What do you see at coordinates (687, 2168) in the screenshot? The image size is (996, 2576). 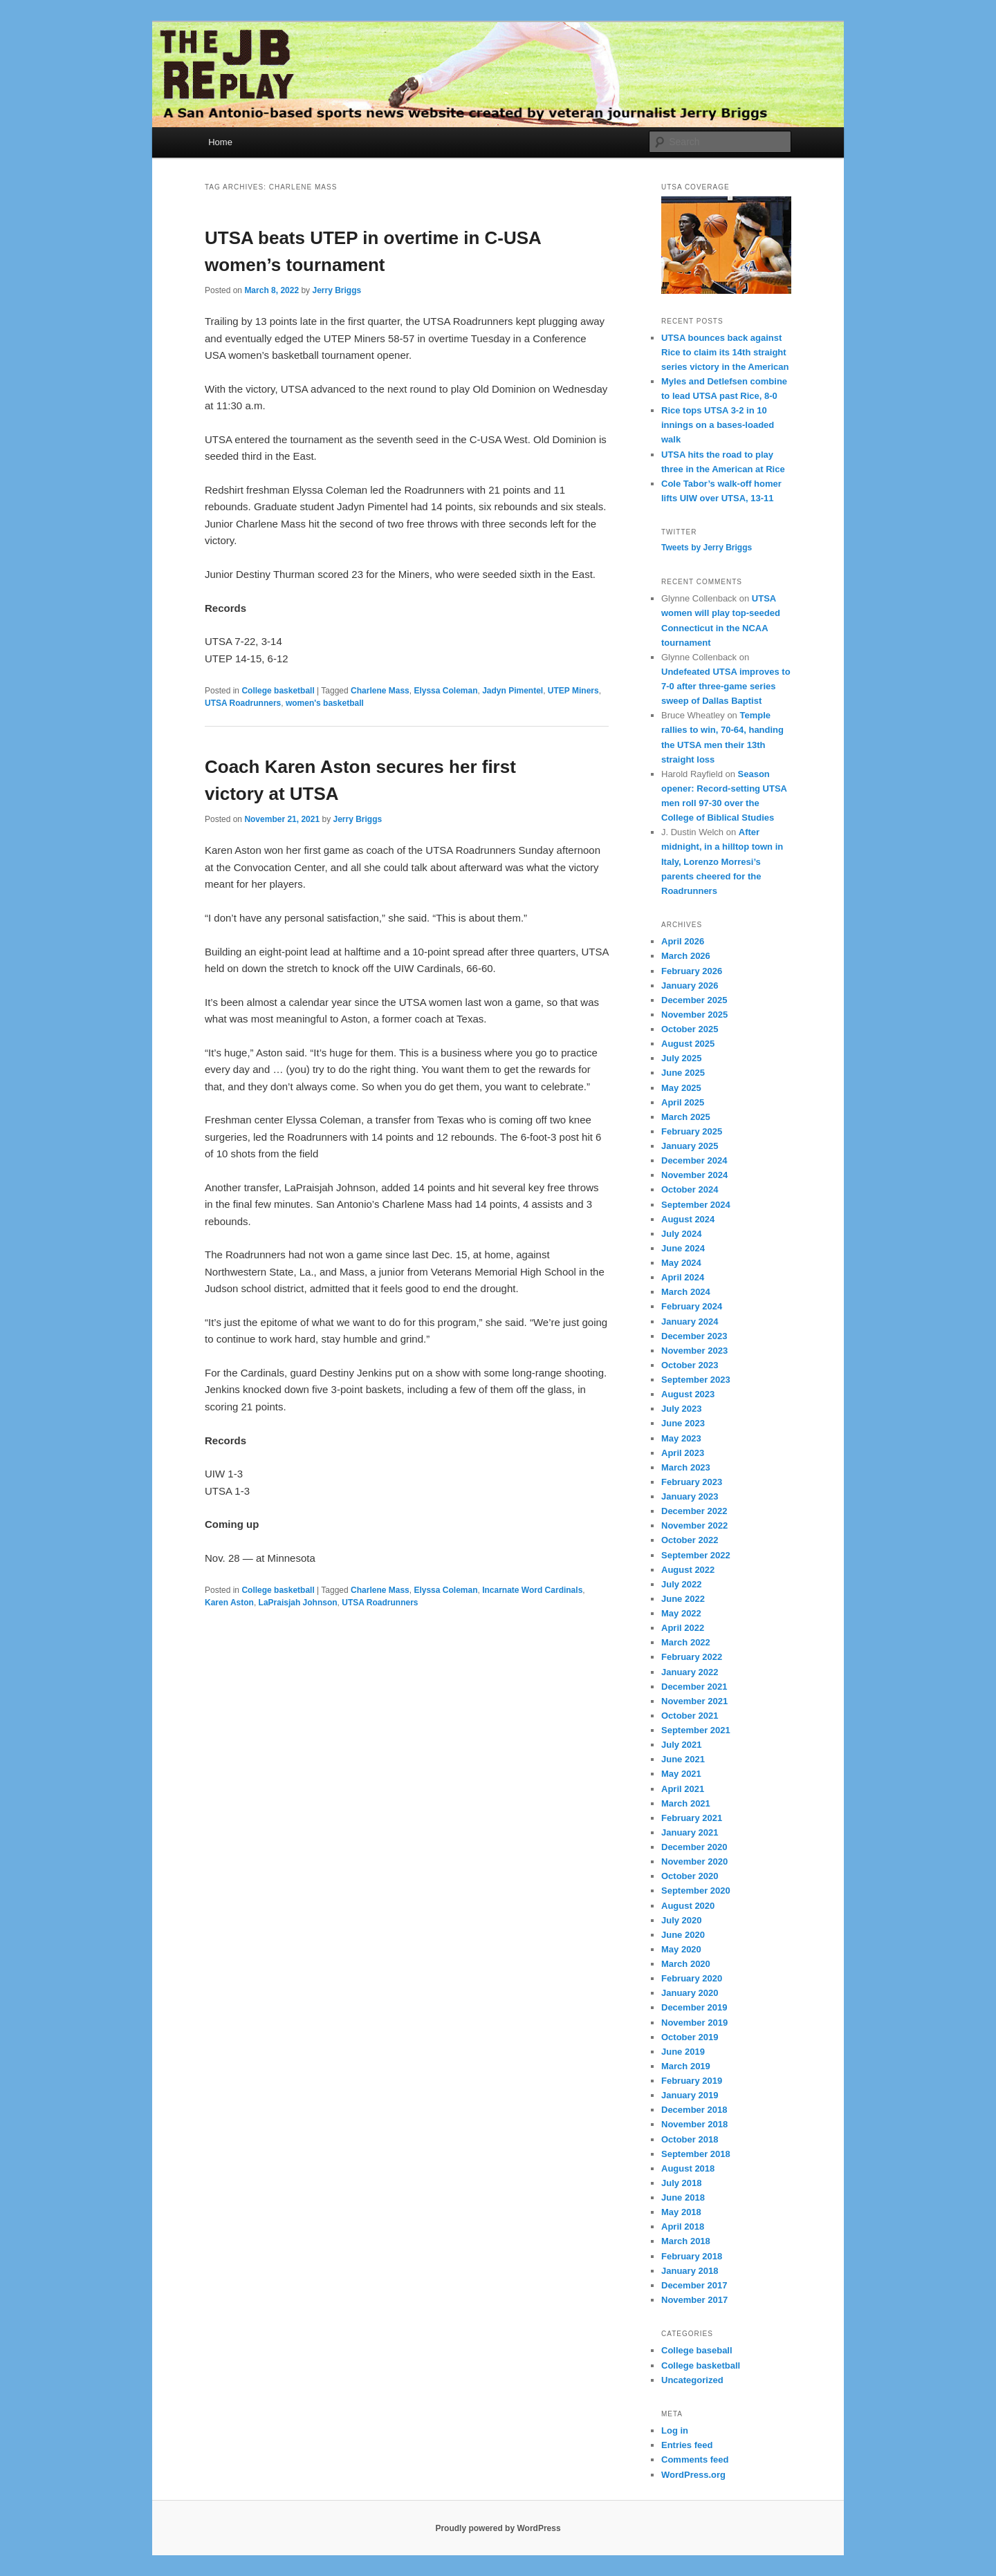 I see `August 2018` at bounding box center [687, 2168].